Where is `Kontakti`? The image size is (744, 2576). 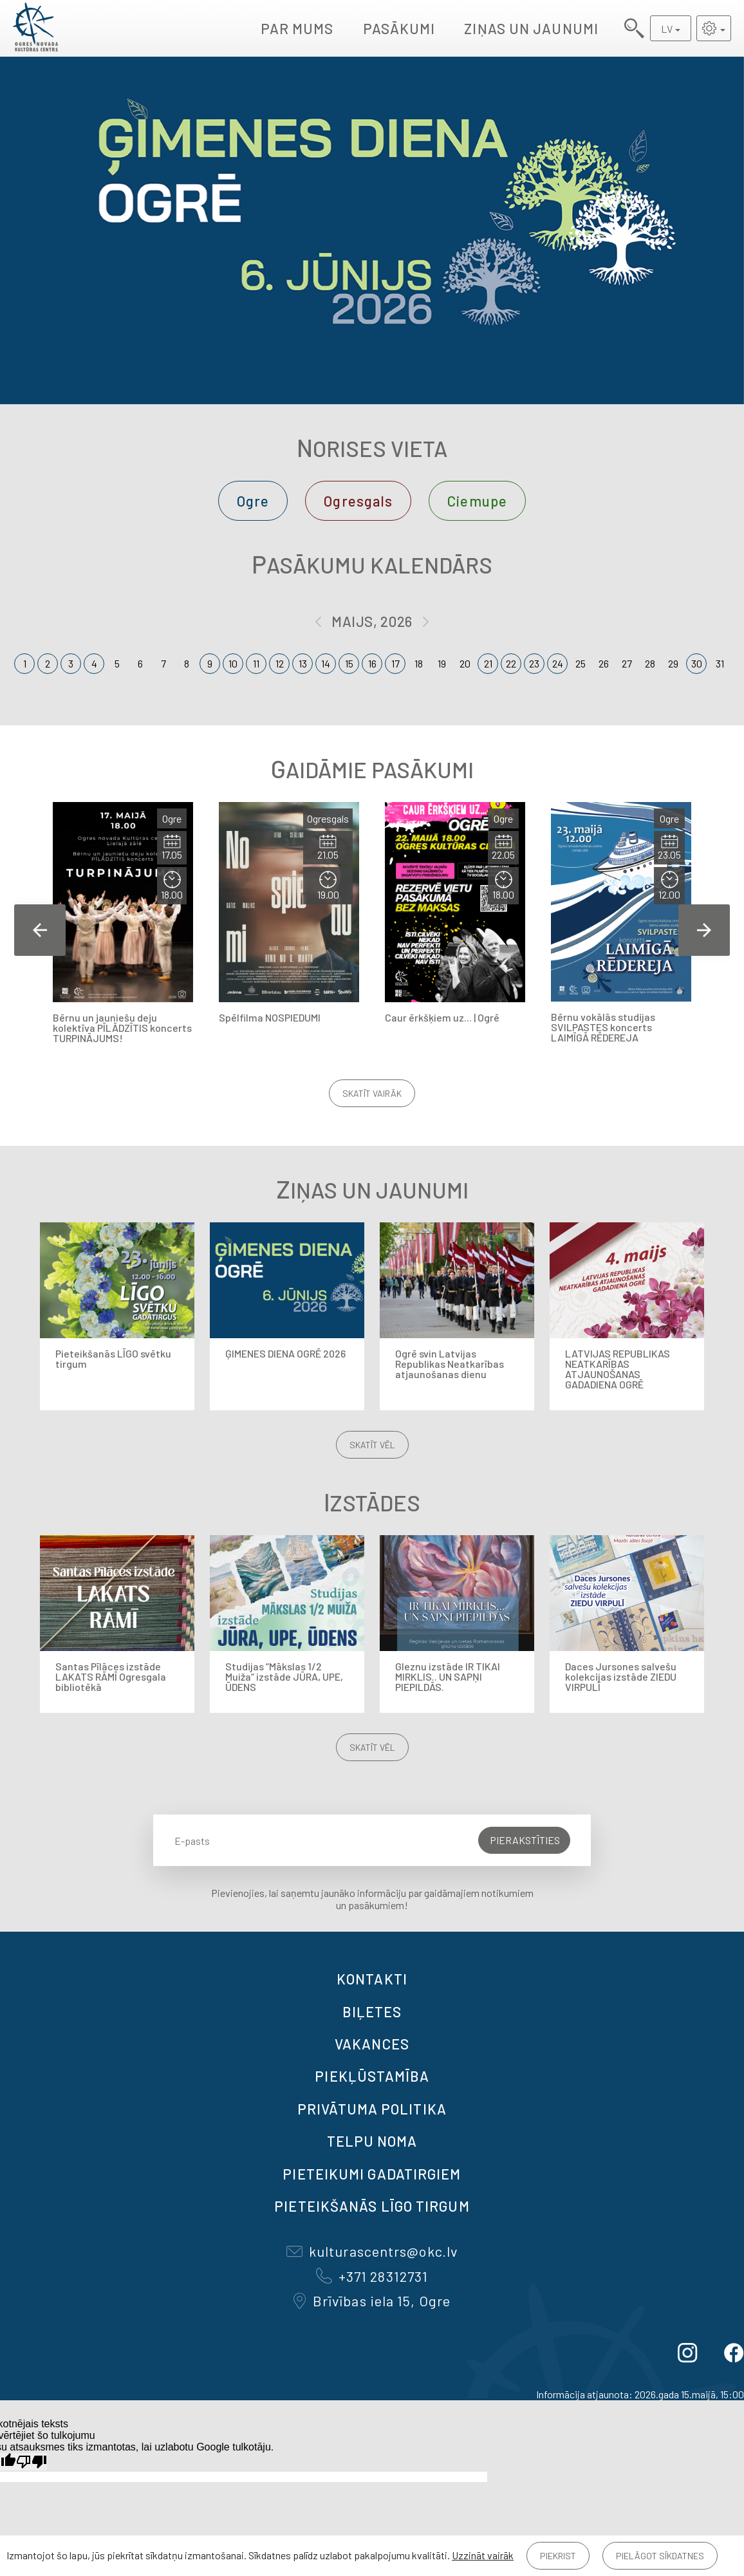 Kontakti is located at coordinates (372, 1978).